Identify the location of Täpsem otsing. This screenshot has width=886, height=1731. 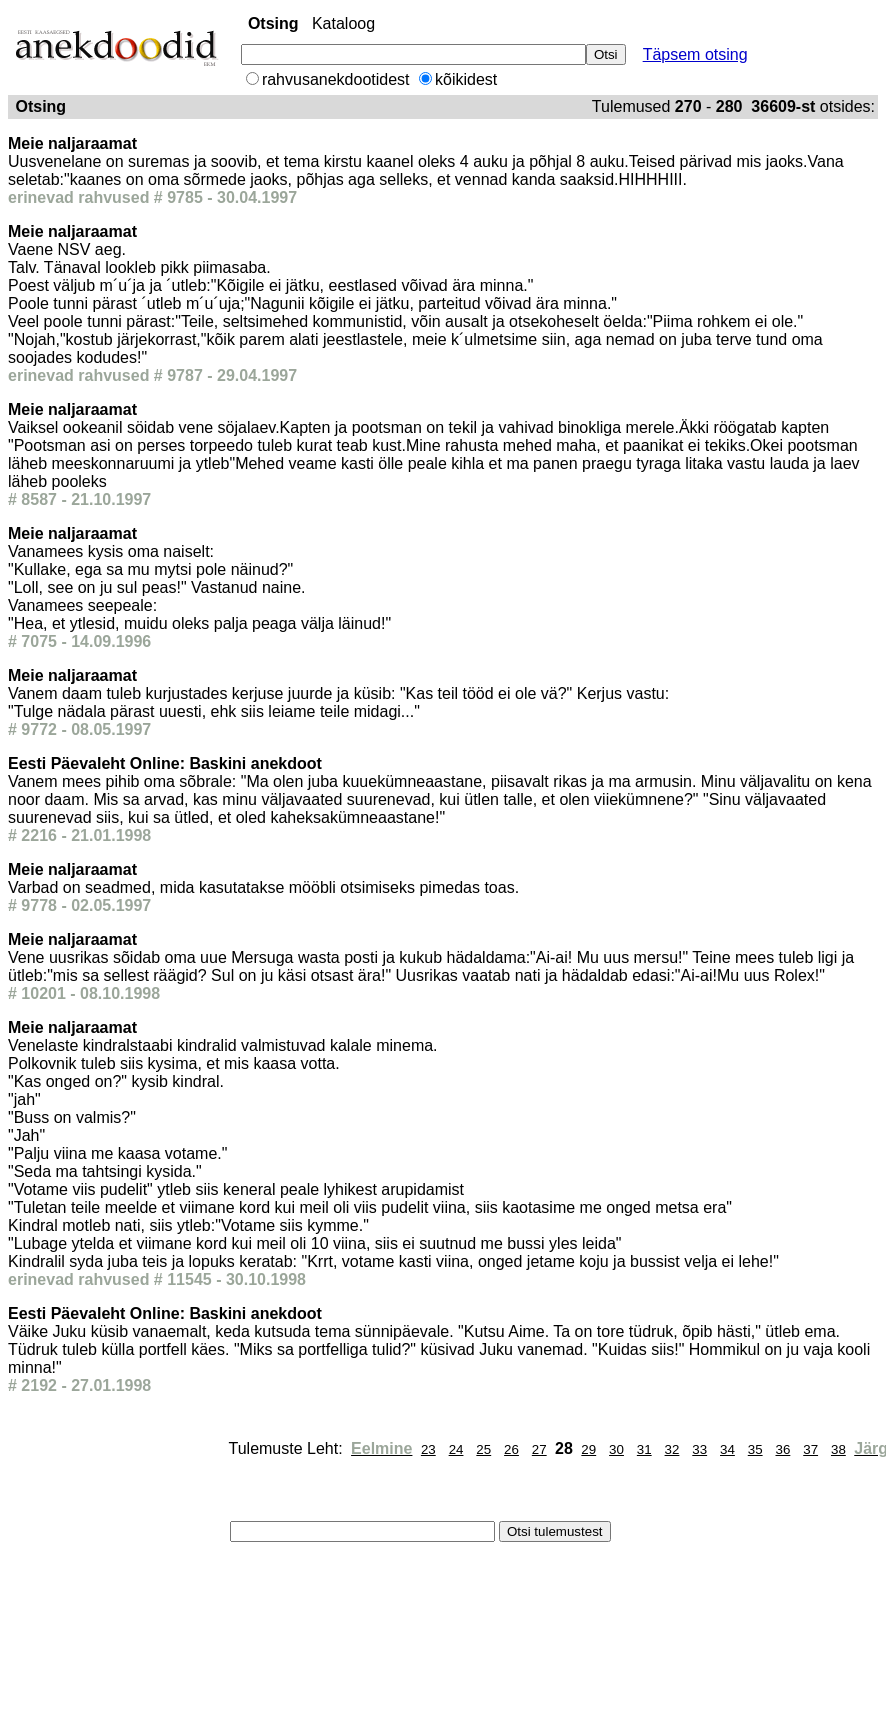
(695, 54).